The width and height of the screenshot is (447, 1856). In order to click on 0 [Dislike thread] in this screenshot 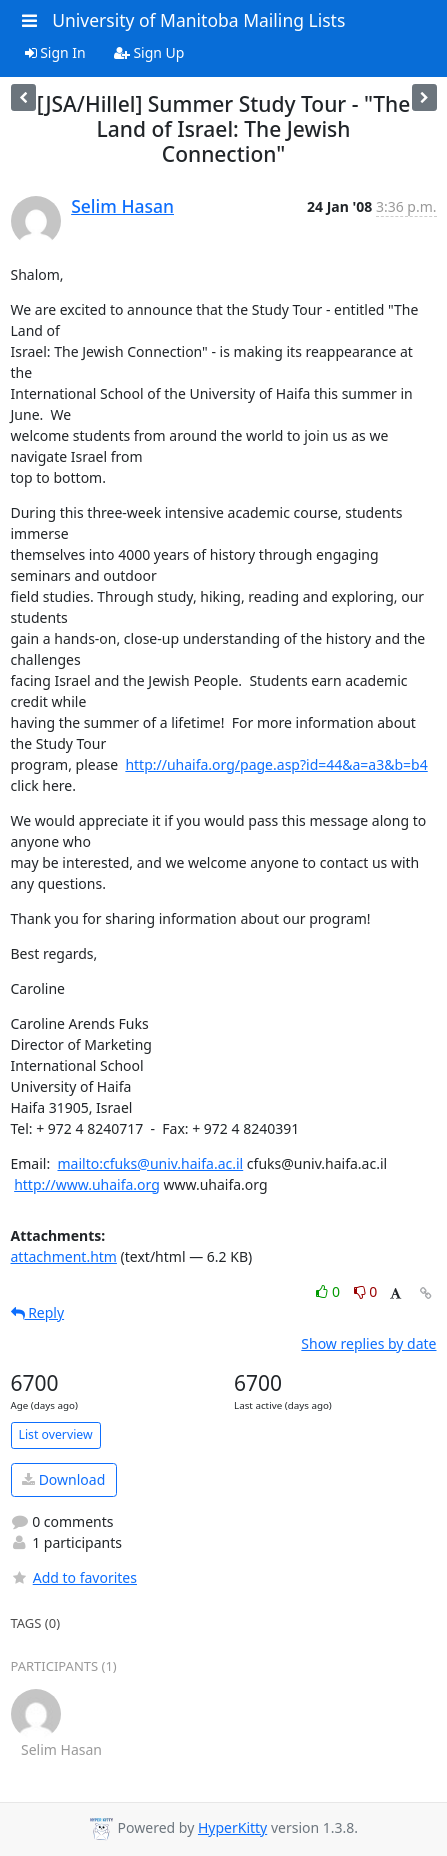, I will do `click(366, 1291)`.